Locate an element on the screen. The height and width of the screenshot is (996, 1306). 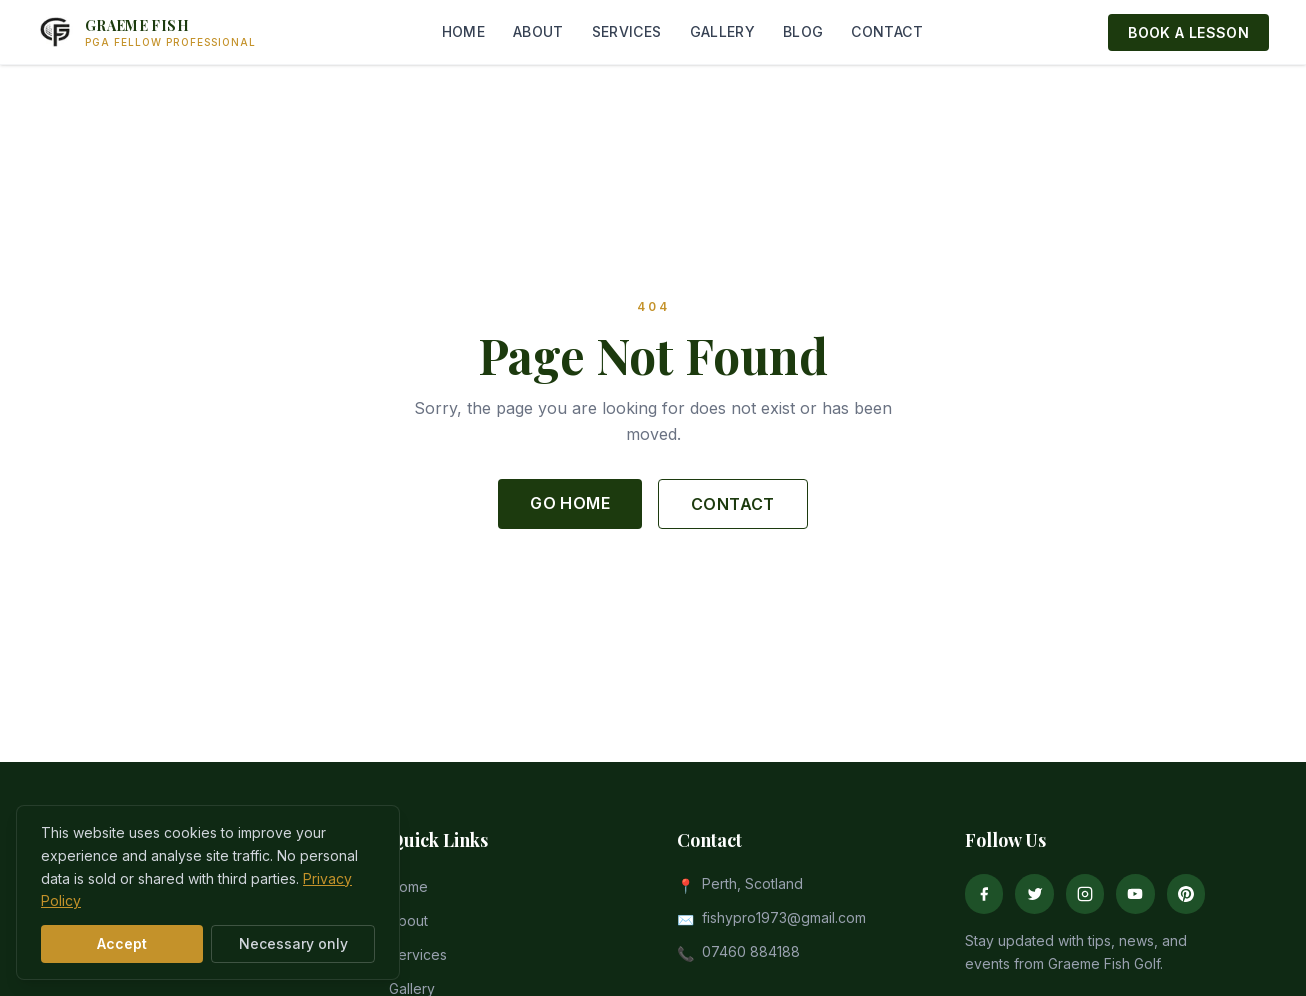
SERVICES is located at coordinates (627, 31).